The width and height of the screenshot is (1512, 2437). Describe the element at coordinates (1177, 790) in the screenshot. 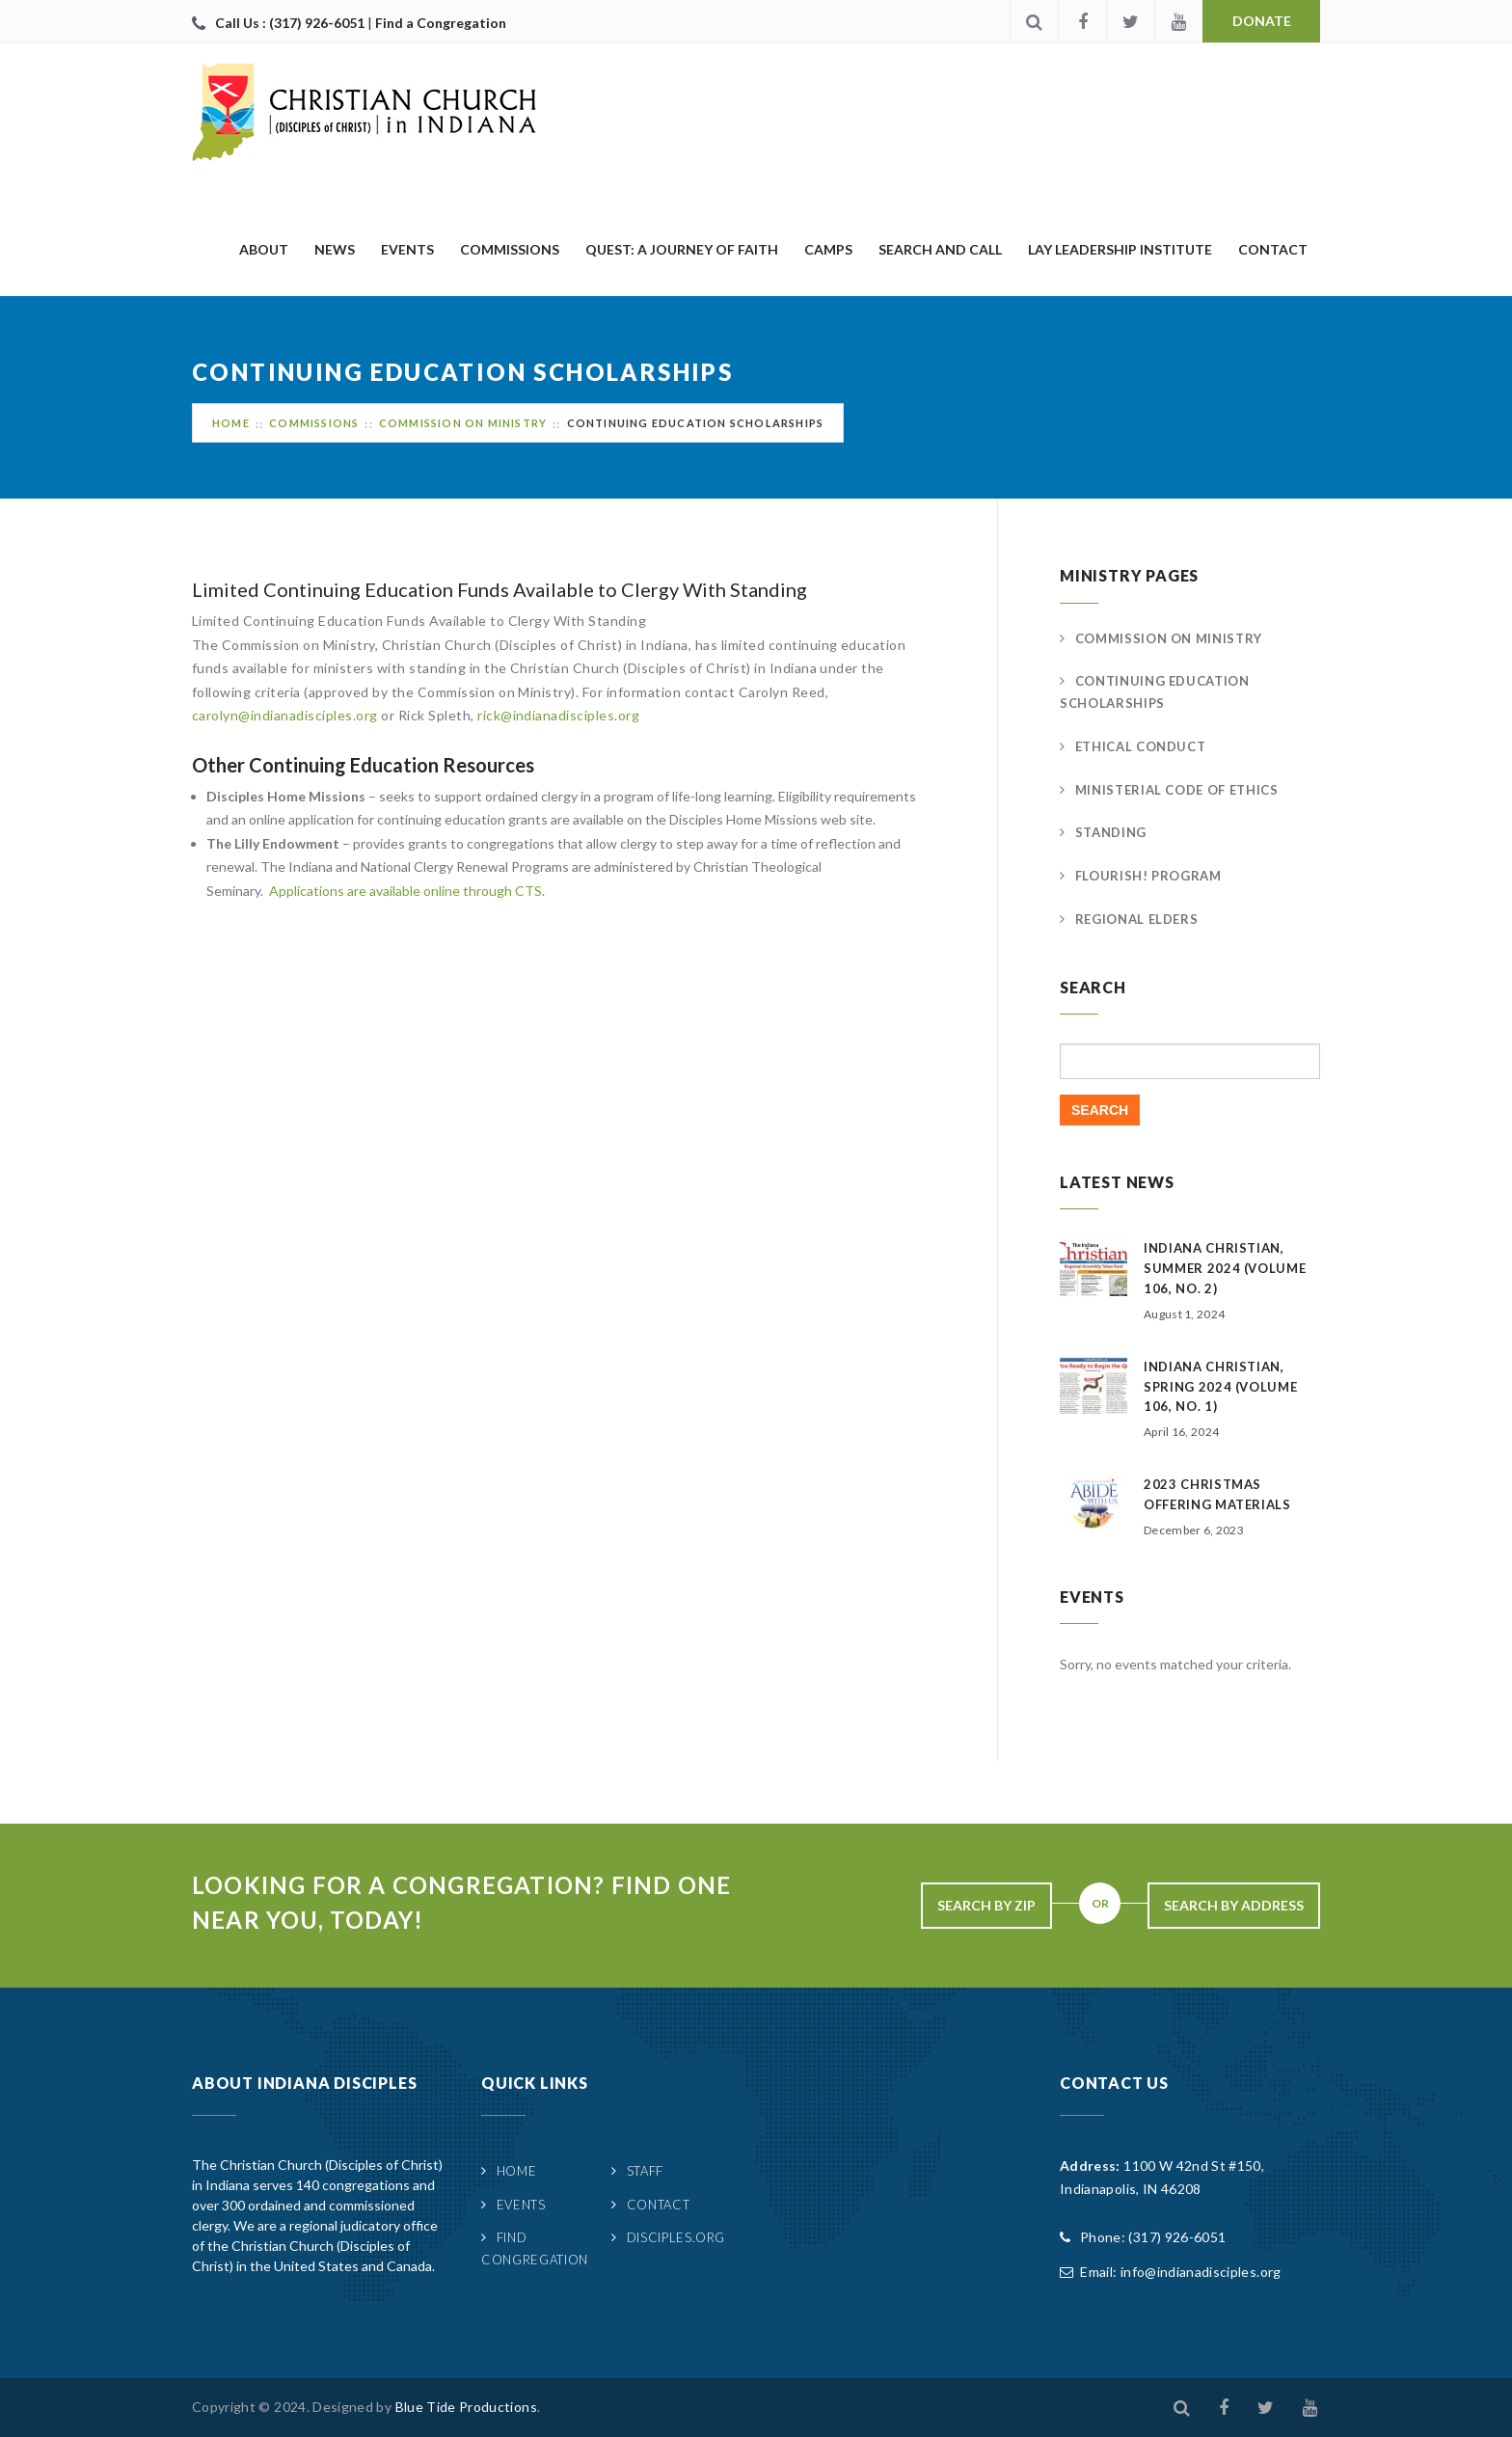

I see `Ministerial Code of Ethics` at that location.